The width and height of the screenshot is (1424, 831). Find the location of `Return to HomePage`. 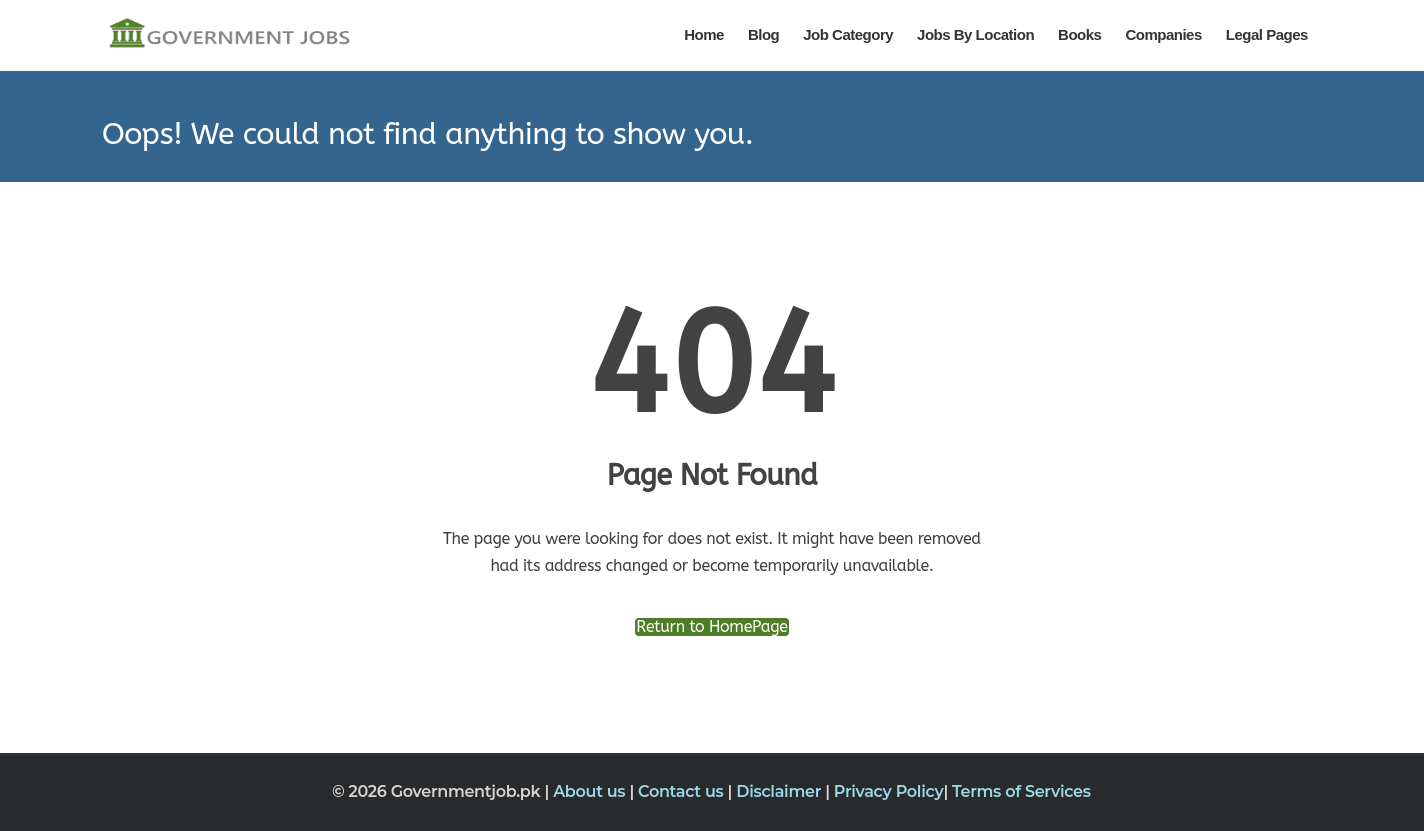

Return to HomePage is located at coordinates (711, 627).